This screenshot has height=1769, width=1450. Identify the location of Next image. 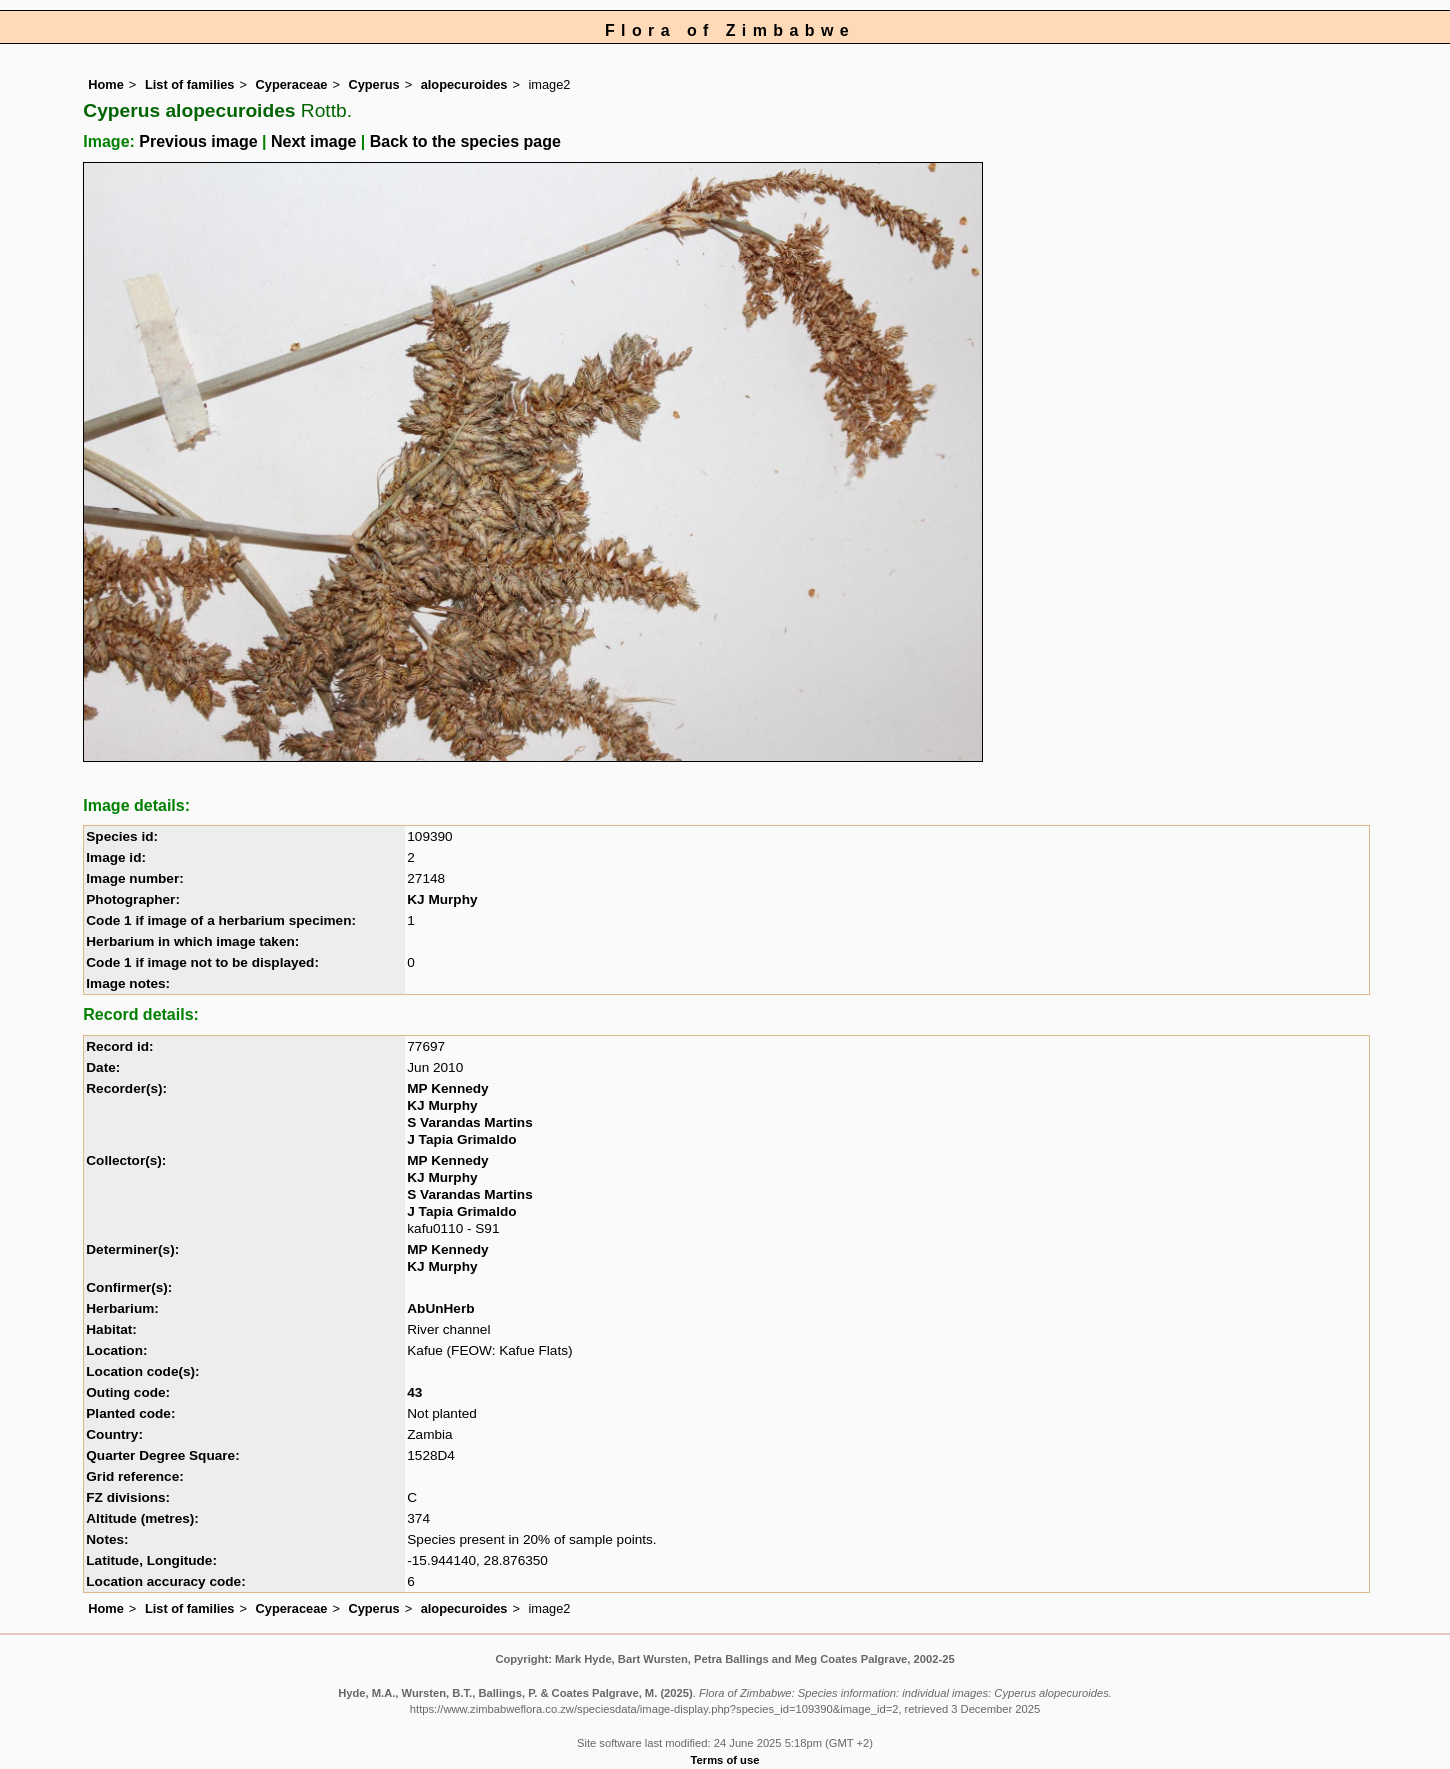
(313, 141).